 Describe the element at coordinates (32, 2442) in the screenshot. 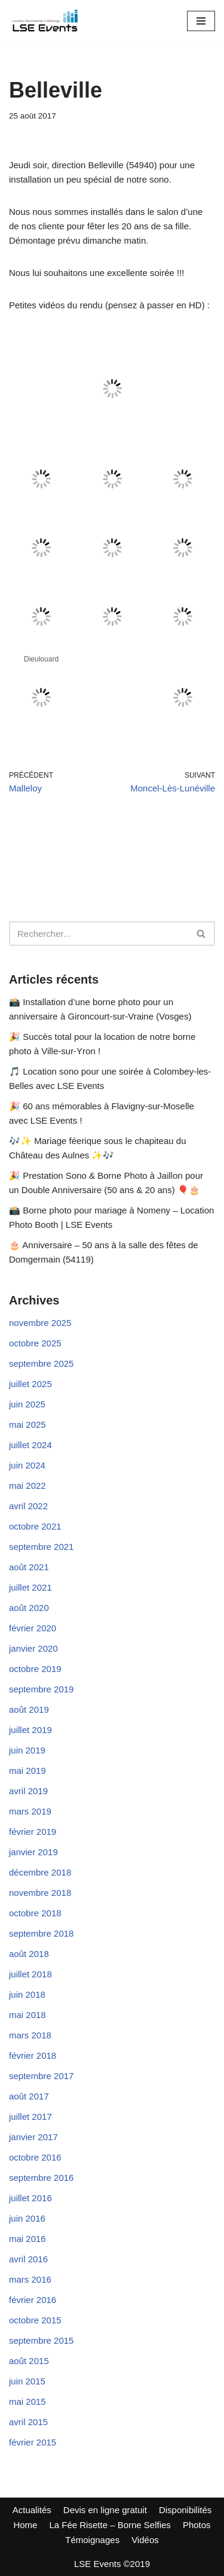

I see `février 2015` at that location.